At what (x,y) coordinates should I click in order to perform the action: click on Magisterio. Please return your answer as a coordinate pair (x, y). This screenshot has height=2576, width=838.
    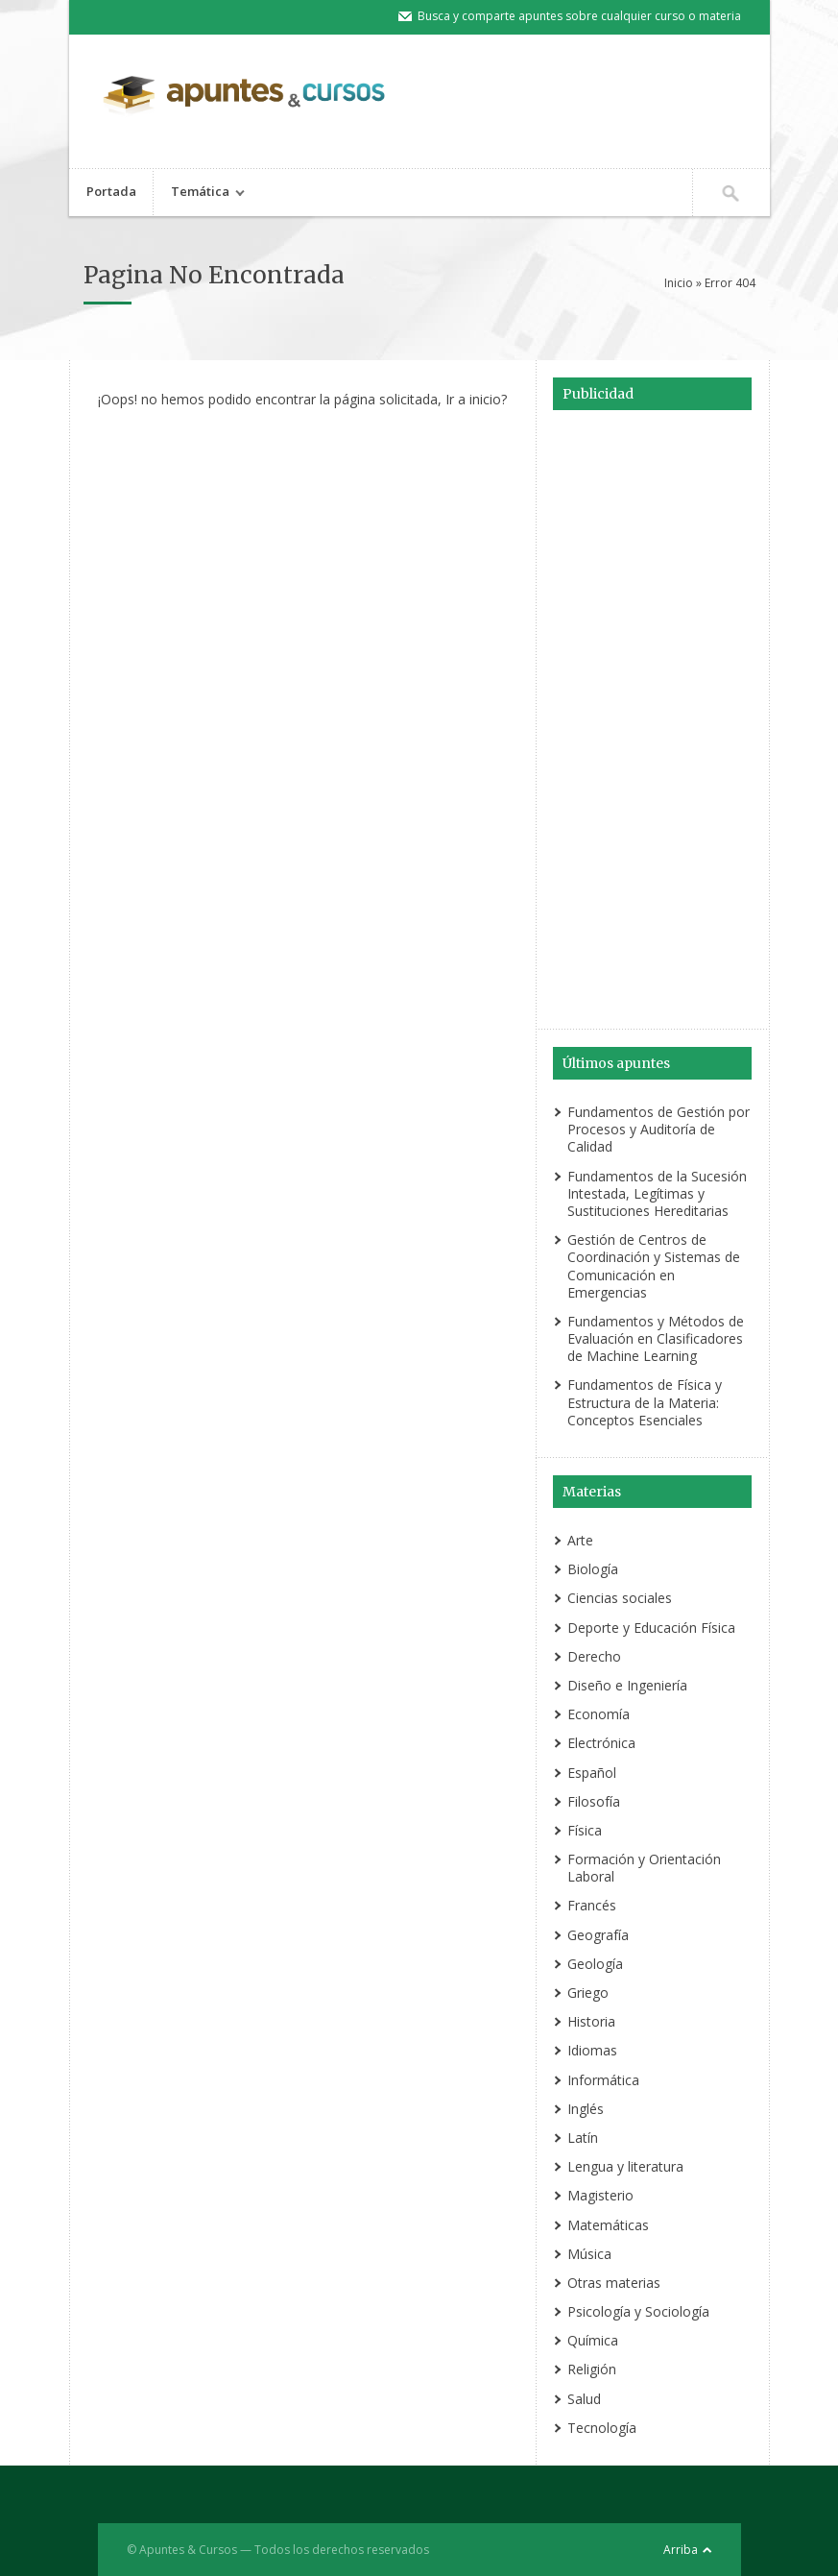
    Looking at the image, I should click on (600, 2195).